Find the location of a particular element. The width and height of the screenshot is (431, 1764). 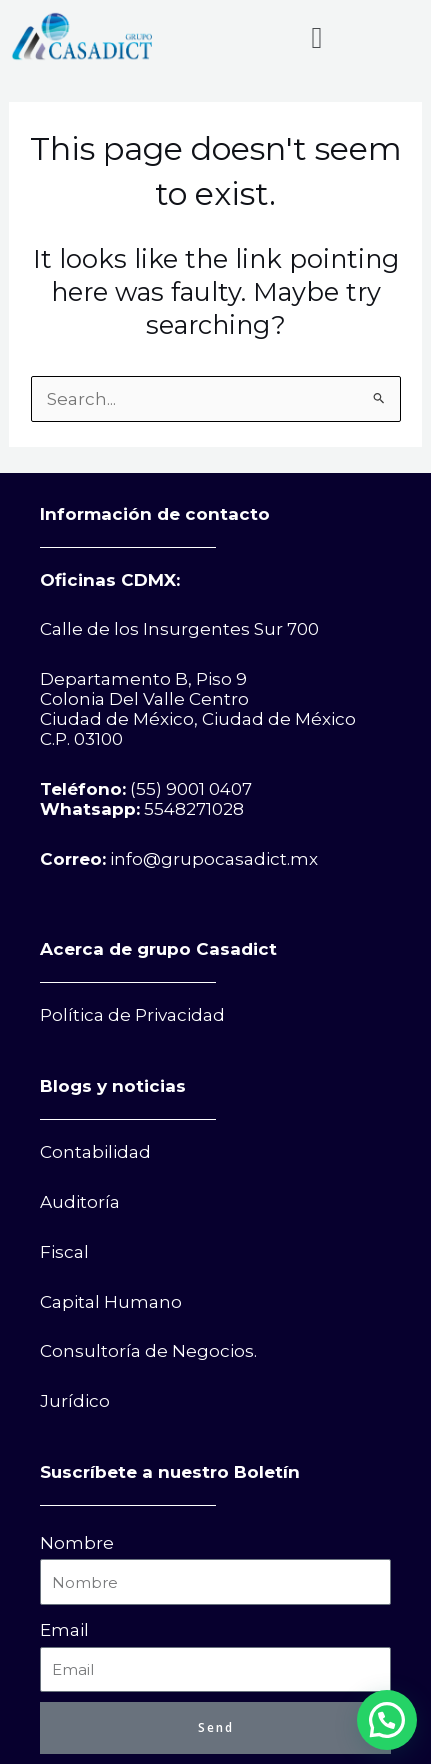

[button] is located at coordinates (317, 37).